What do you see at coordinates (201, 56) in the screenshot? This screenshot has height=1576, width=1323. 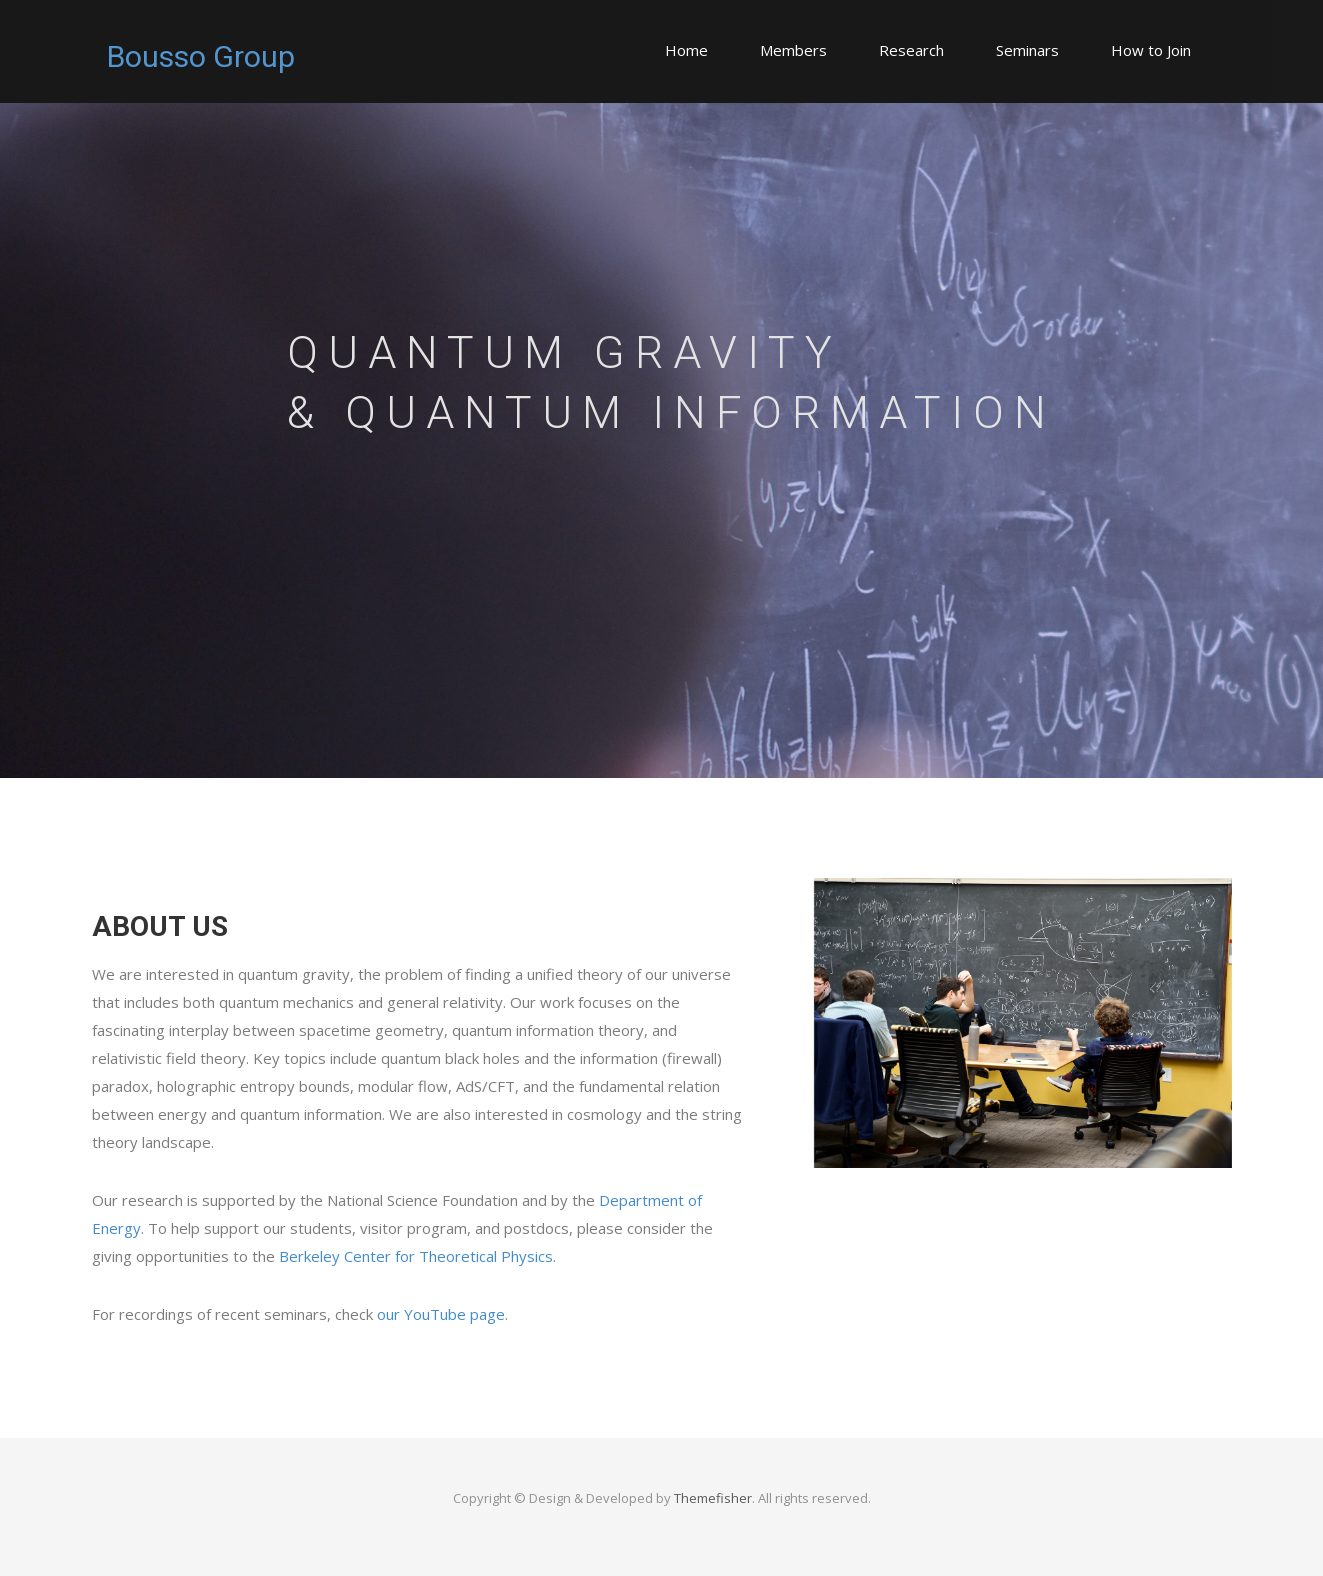 I see `Bousso Group` at bounding box center [201, 56].